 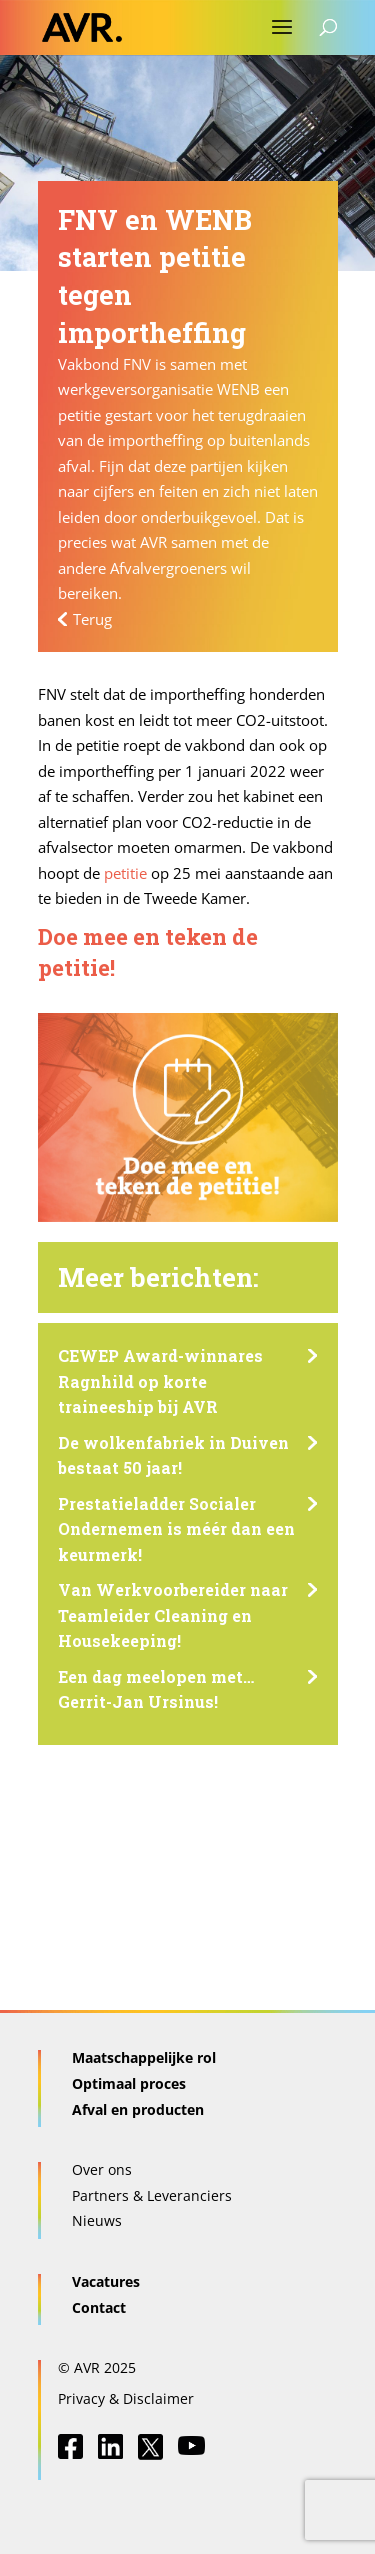 What do you see at coordinates (106, 2281) in the screenshot?
I see `Vacatures` at bounding box center [106, 2281].